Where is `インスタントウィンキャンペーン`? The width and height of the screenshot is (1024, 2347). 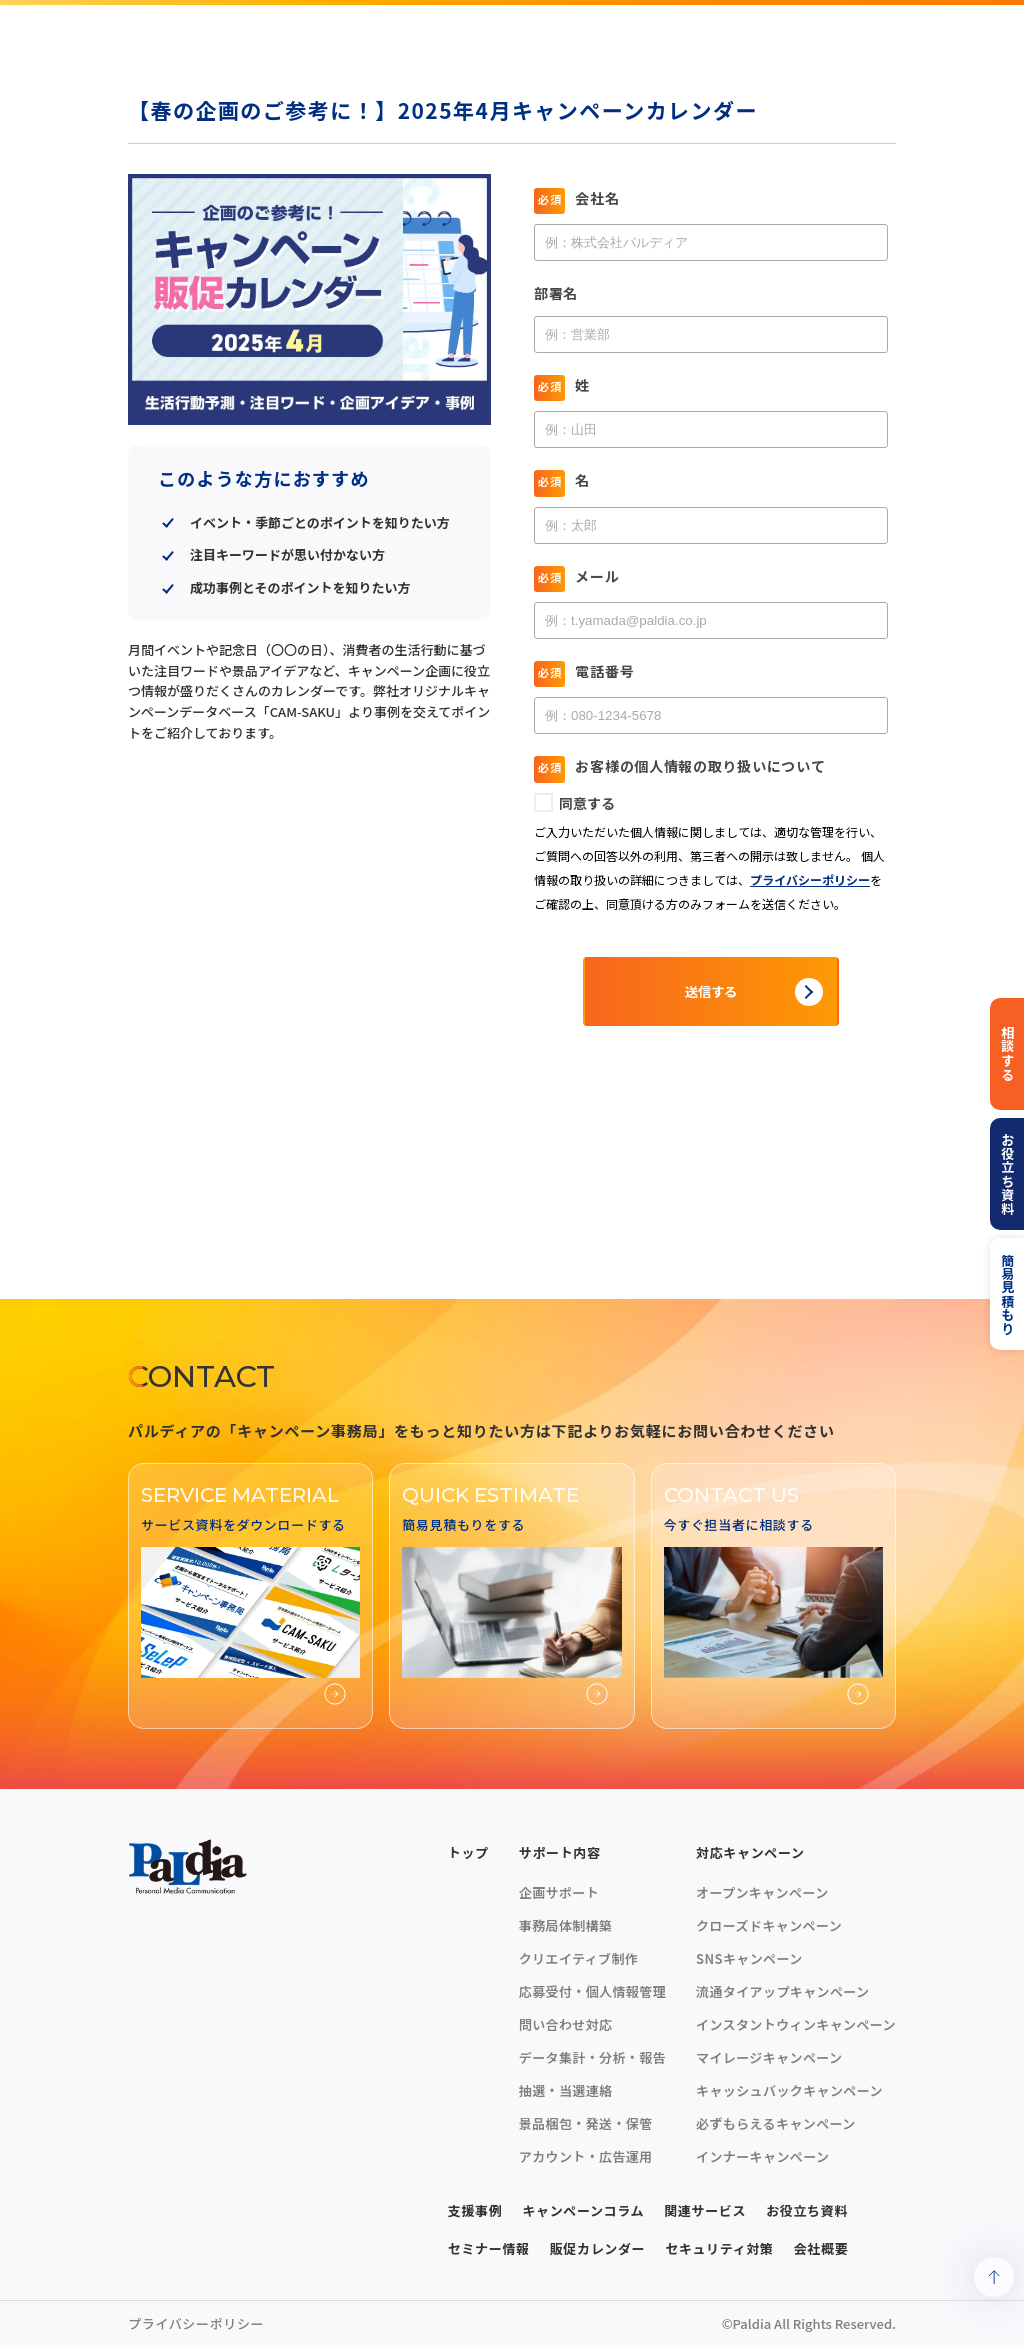
インスタントウィンキャンペーン is located at coordinates (796, 2024).